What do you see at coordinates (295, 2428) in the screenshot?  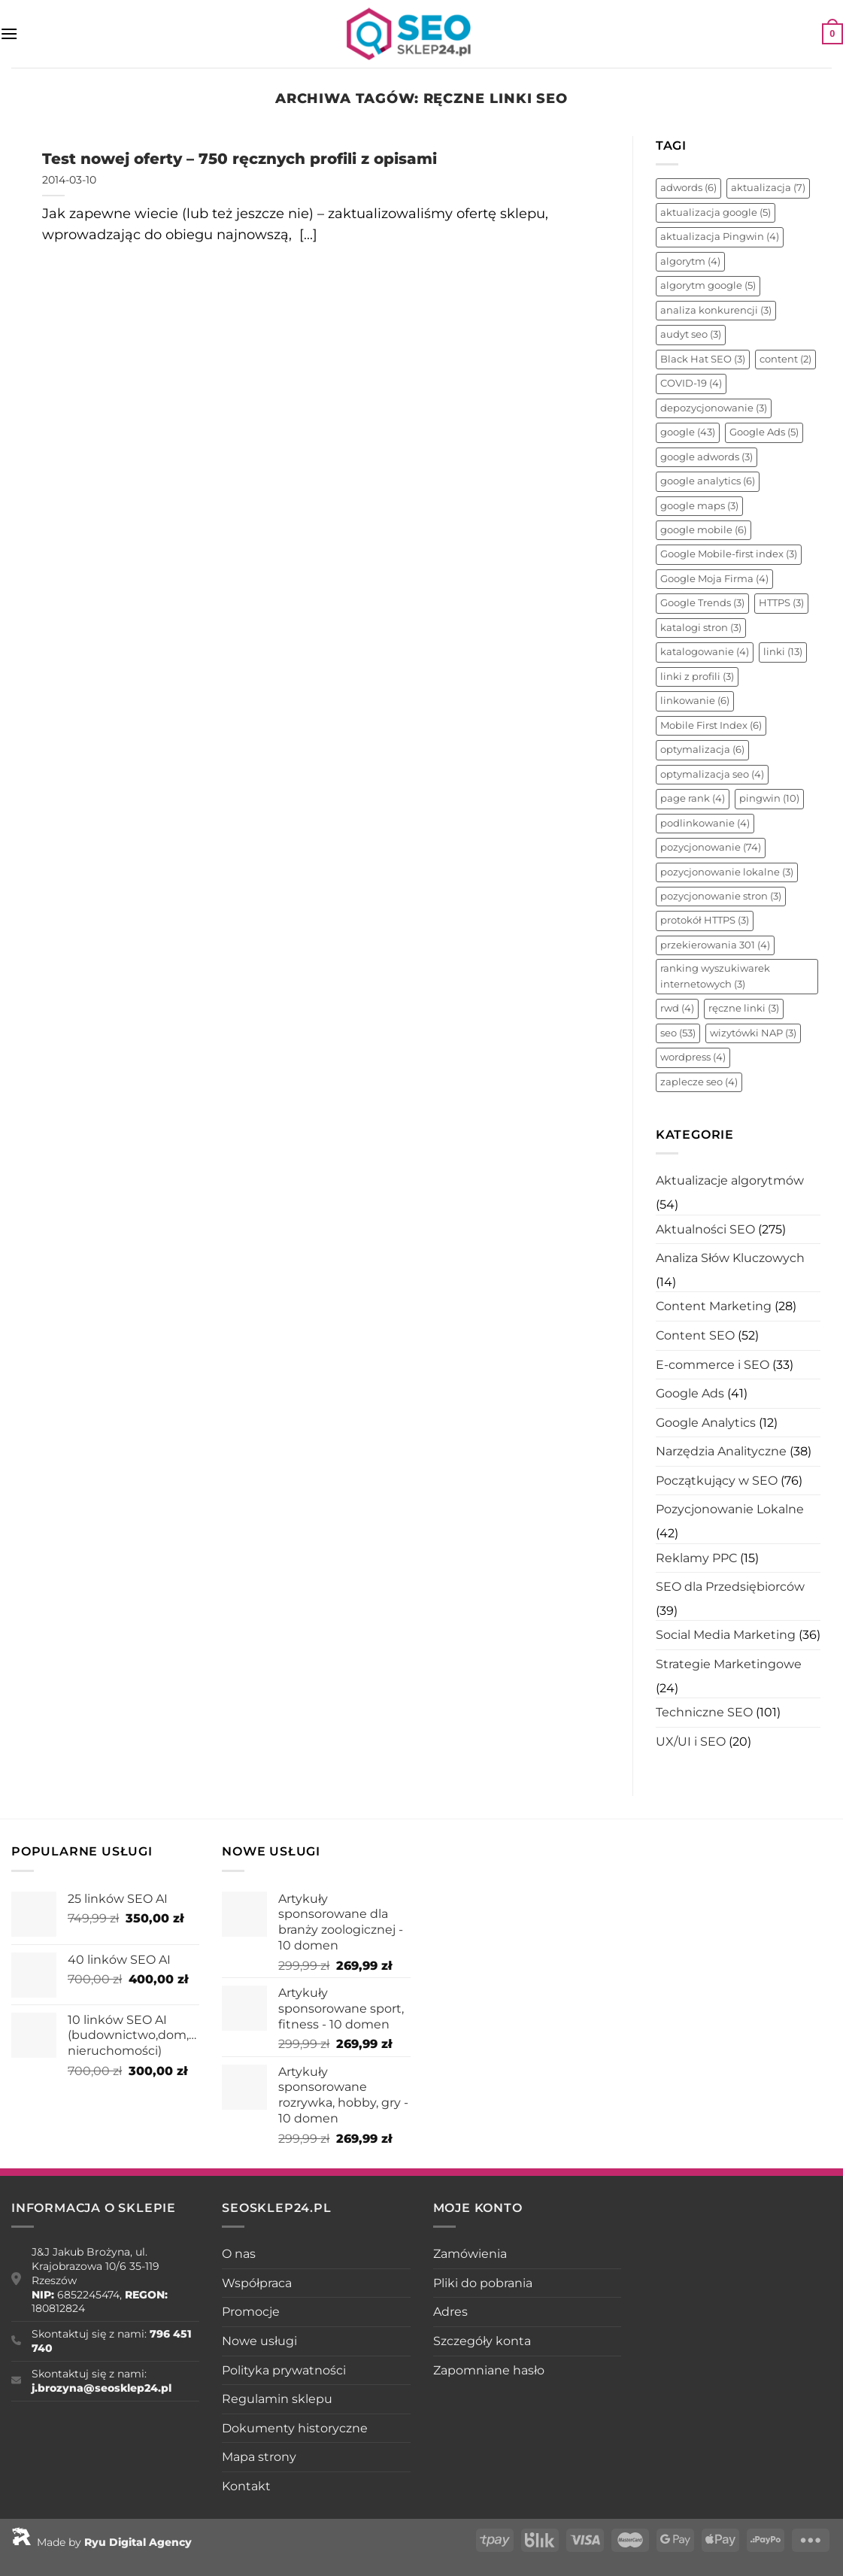 I see `Dokumenty historyczne` at bounding box center [295, 2428].